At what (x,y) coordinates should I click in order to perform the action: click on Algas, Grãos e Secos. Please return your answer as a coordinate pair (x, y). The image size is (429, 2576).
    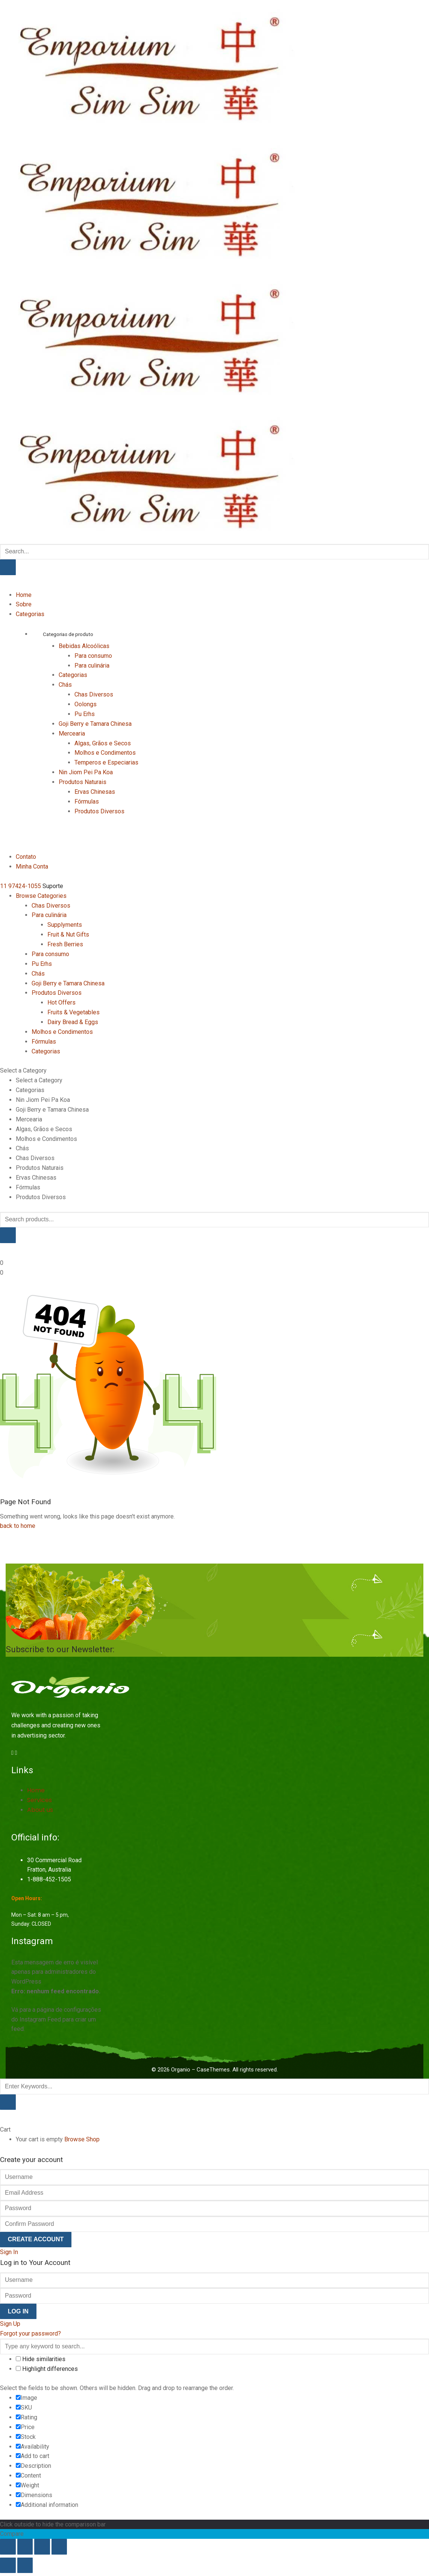
    Looking at the image, I should click on (102, 743).